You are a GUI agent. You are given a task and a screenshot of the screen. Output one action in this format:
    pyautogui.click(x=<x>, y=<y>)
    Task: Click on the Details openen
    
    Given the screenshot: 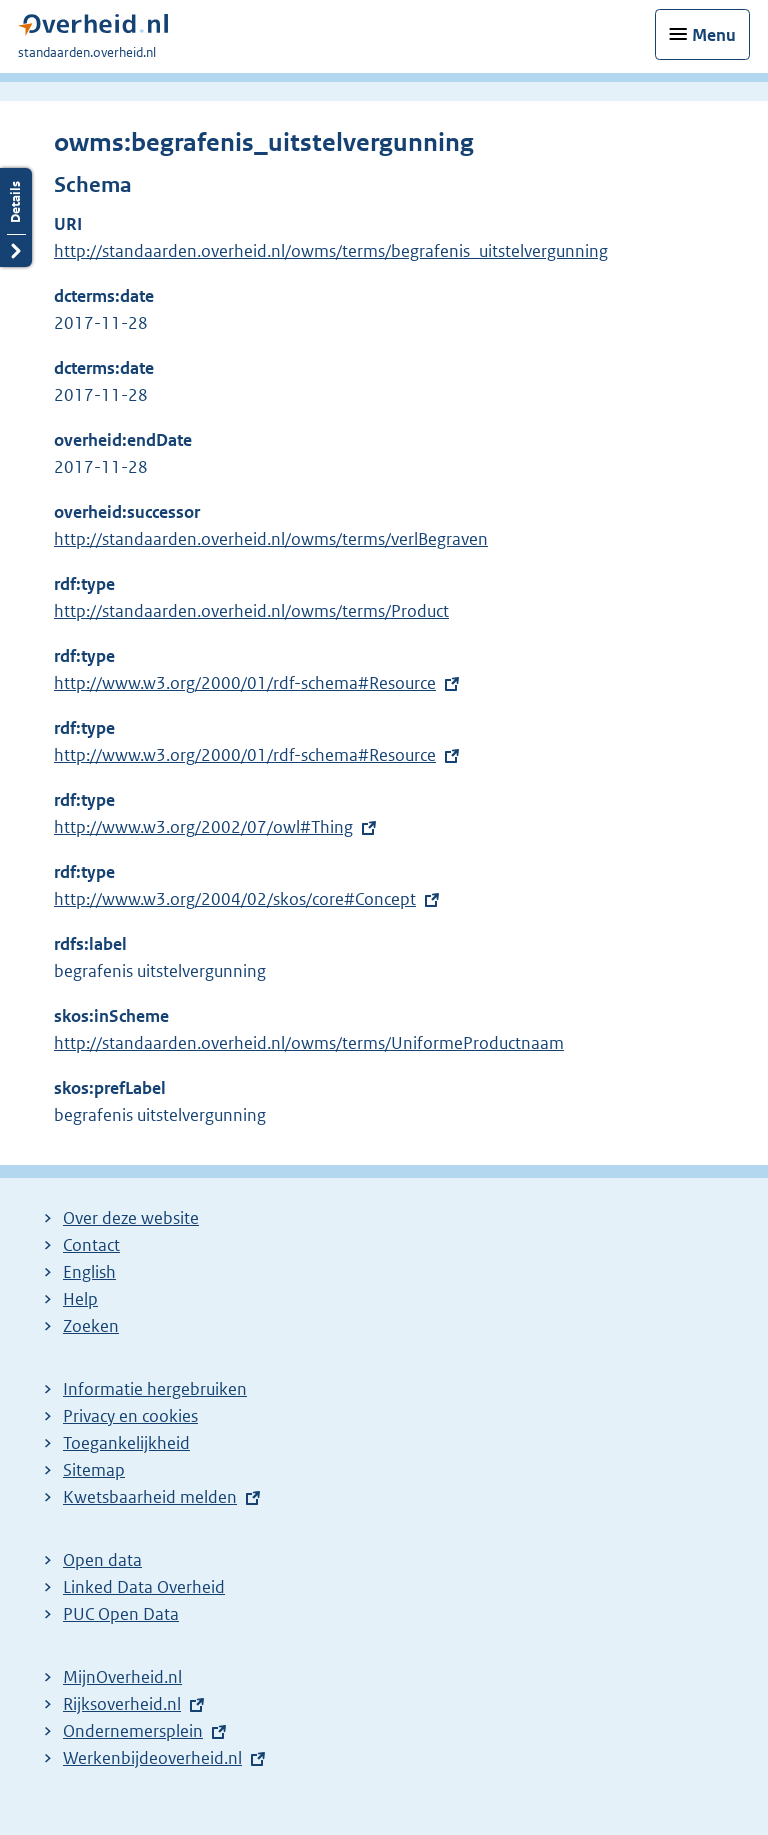 What is the action you would take?
    pyautogui.click(x=16, y=217)
    